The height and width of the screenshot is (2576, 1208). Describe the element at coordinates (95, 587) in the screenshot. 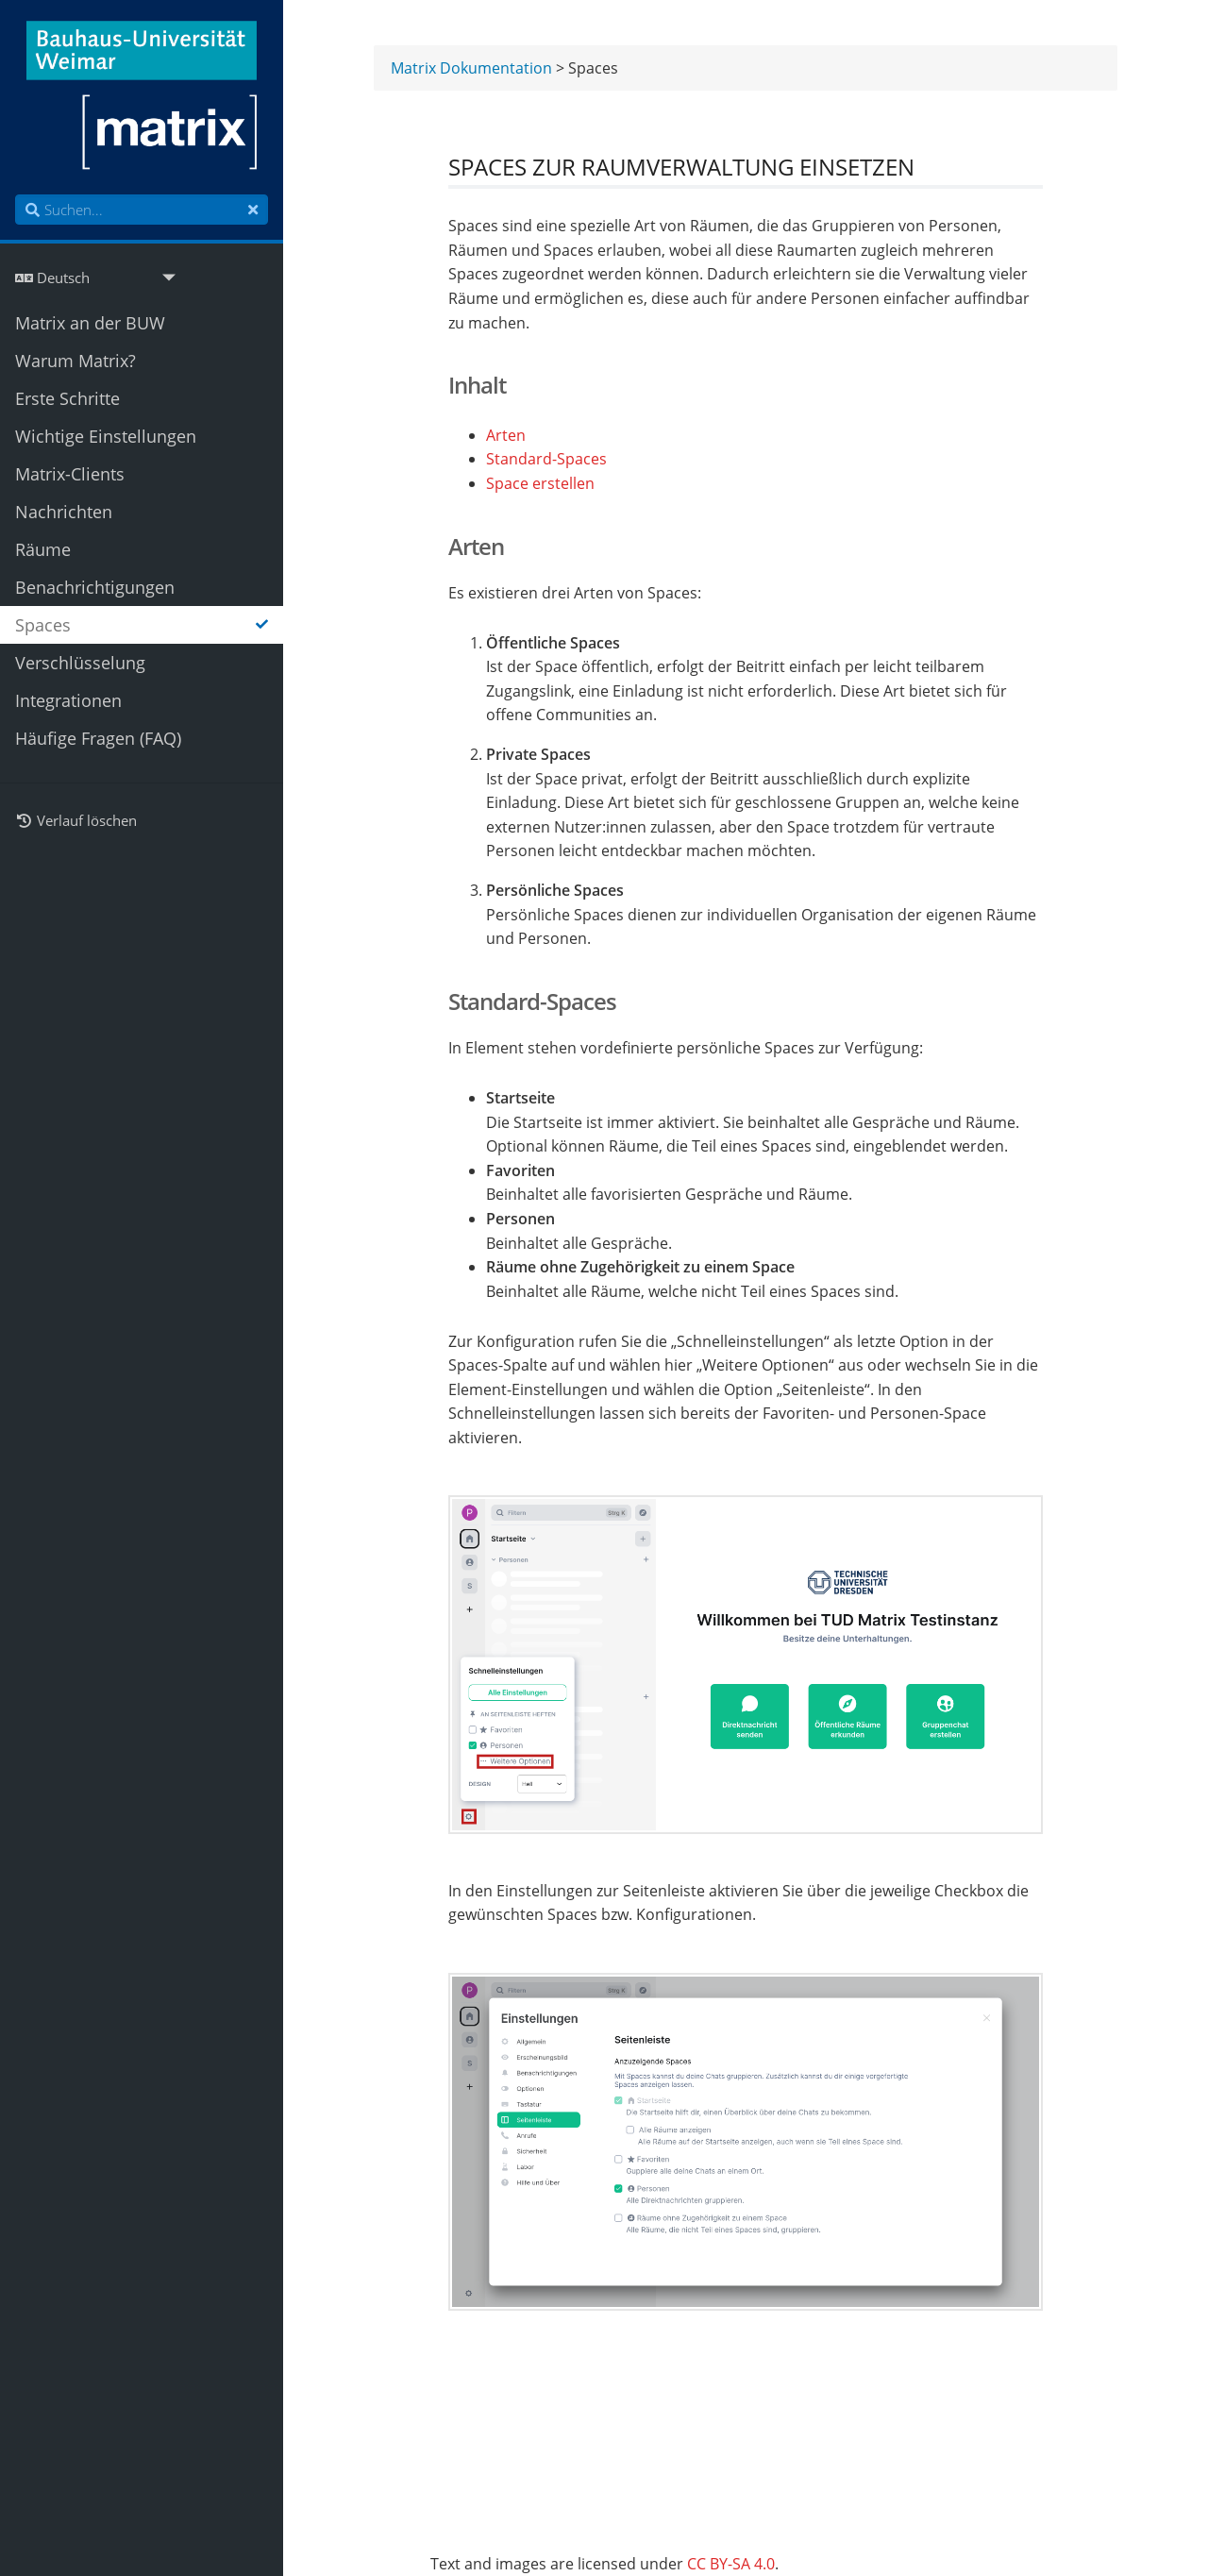

I see `Benachrichtigungen` at that location.